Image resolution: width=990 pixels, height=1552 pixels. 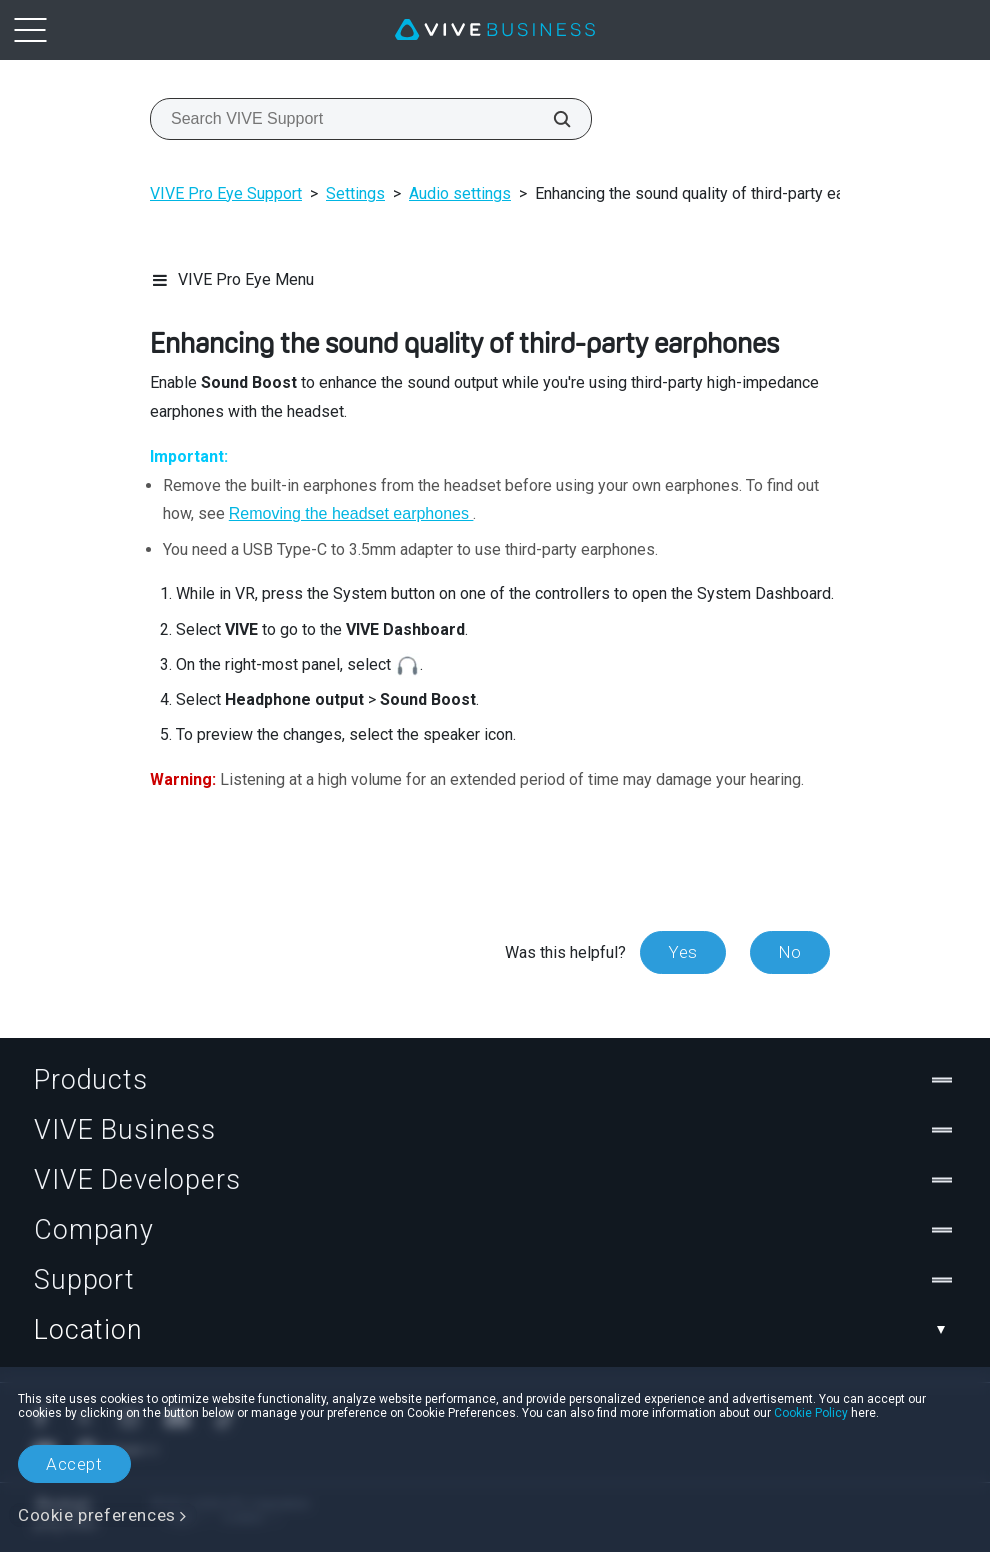 What do you see at coordinates (790, 952) in the screenshot?
I see `No` at bounding box center [790, 952].